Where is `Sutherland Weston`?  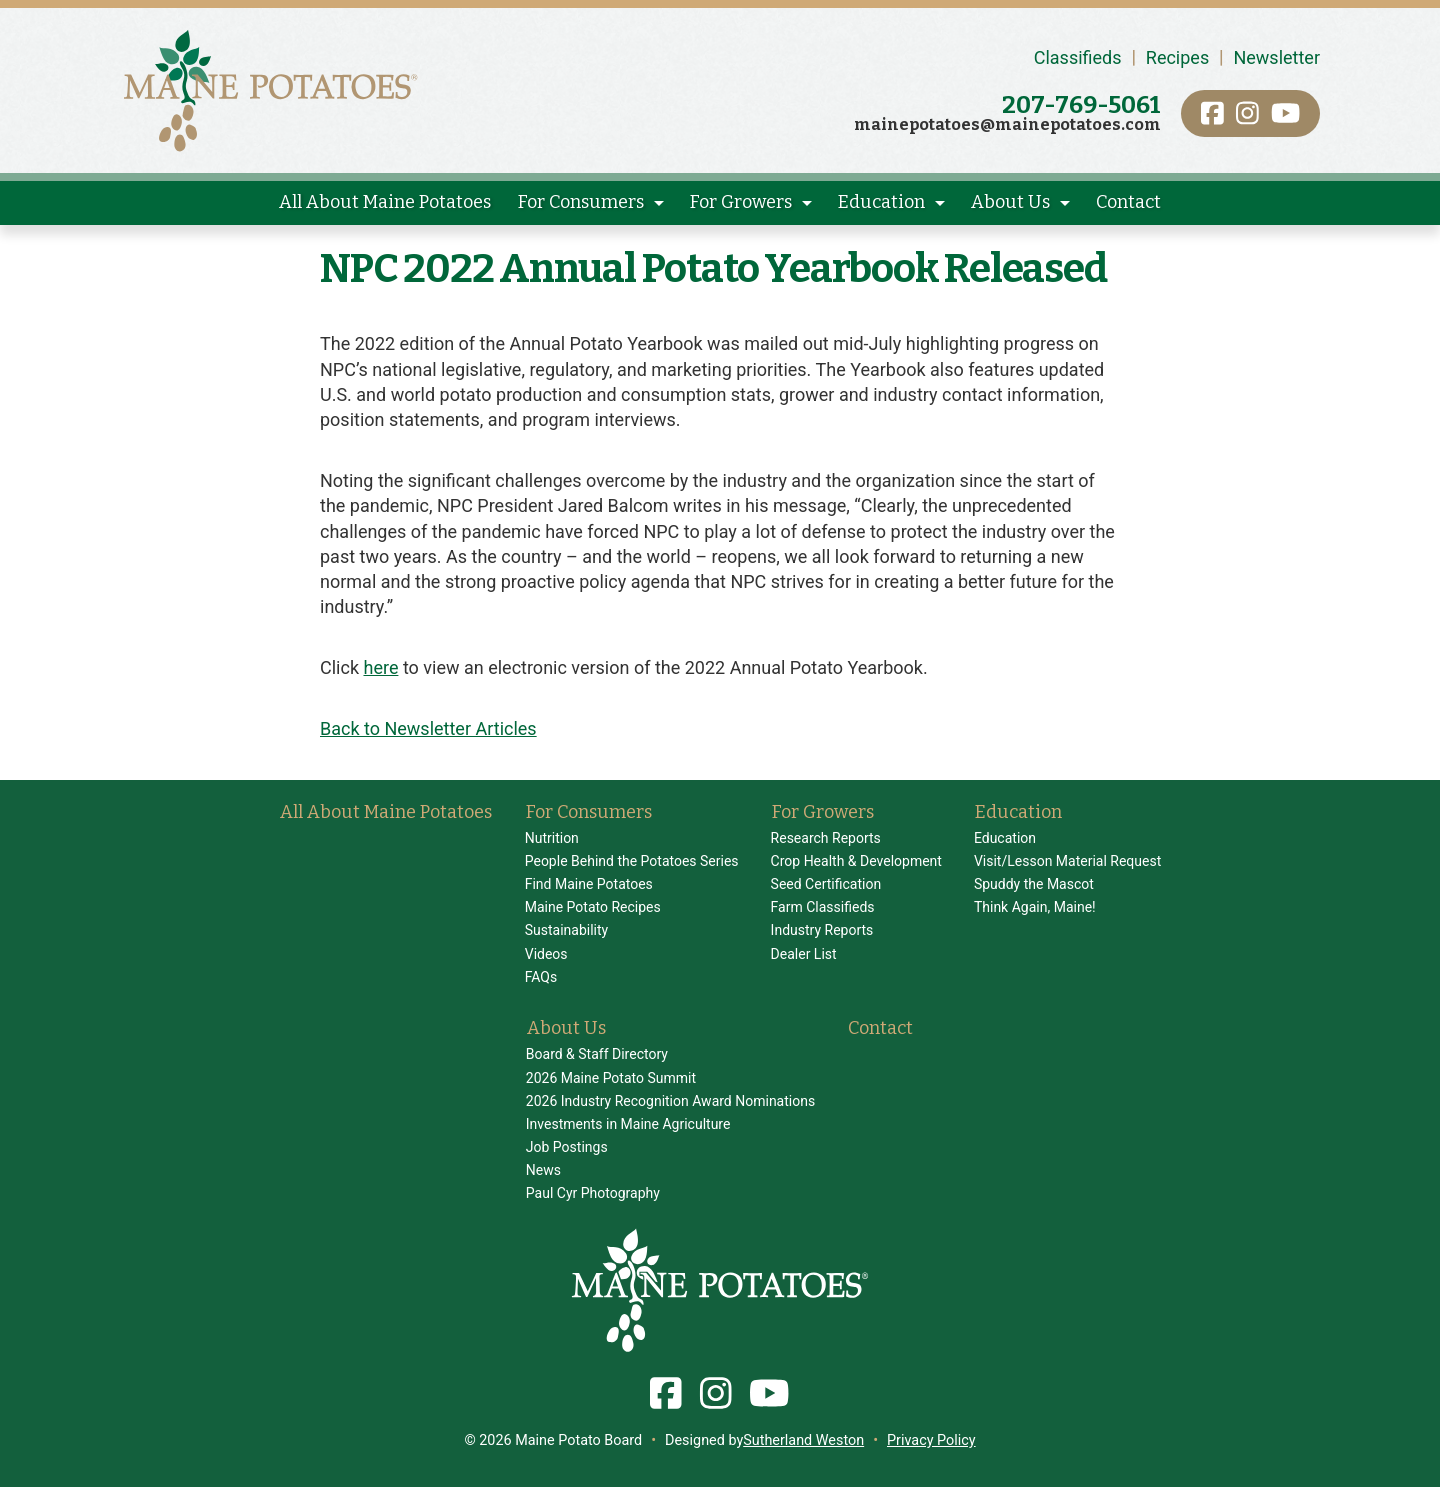 Sutherland Weston is located at coordinates (803, 1440).